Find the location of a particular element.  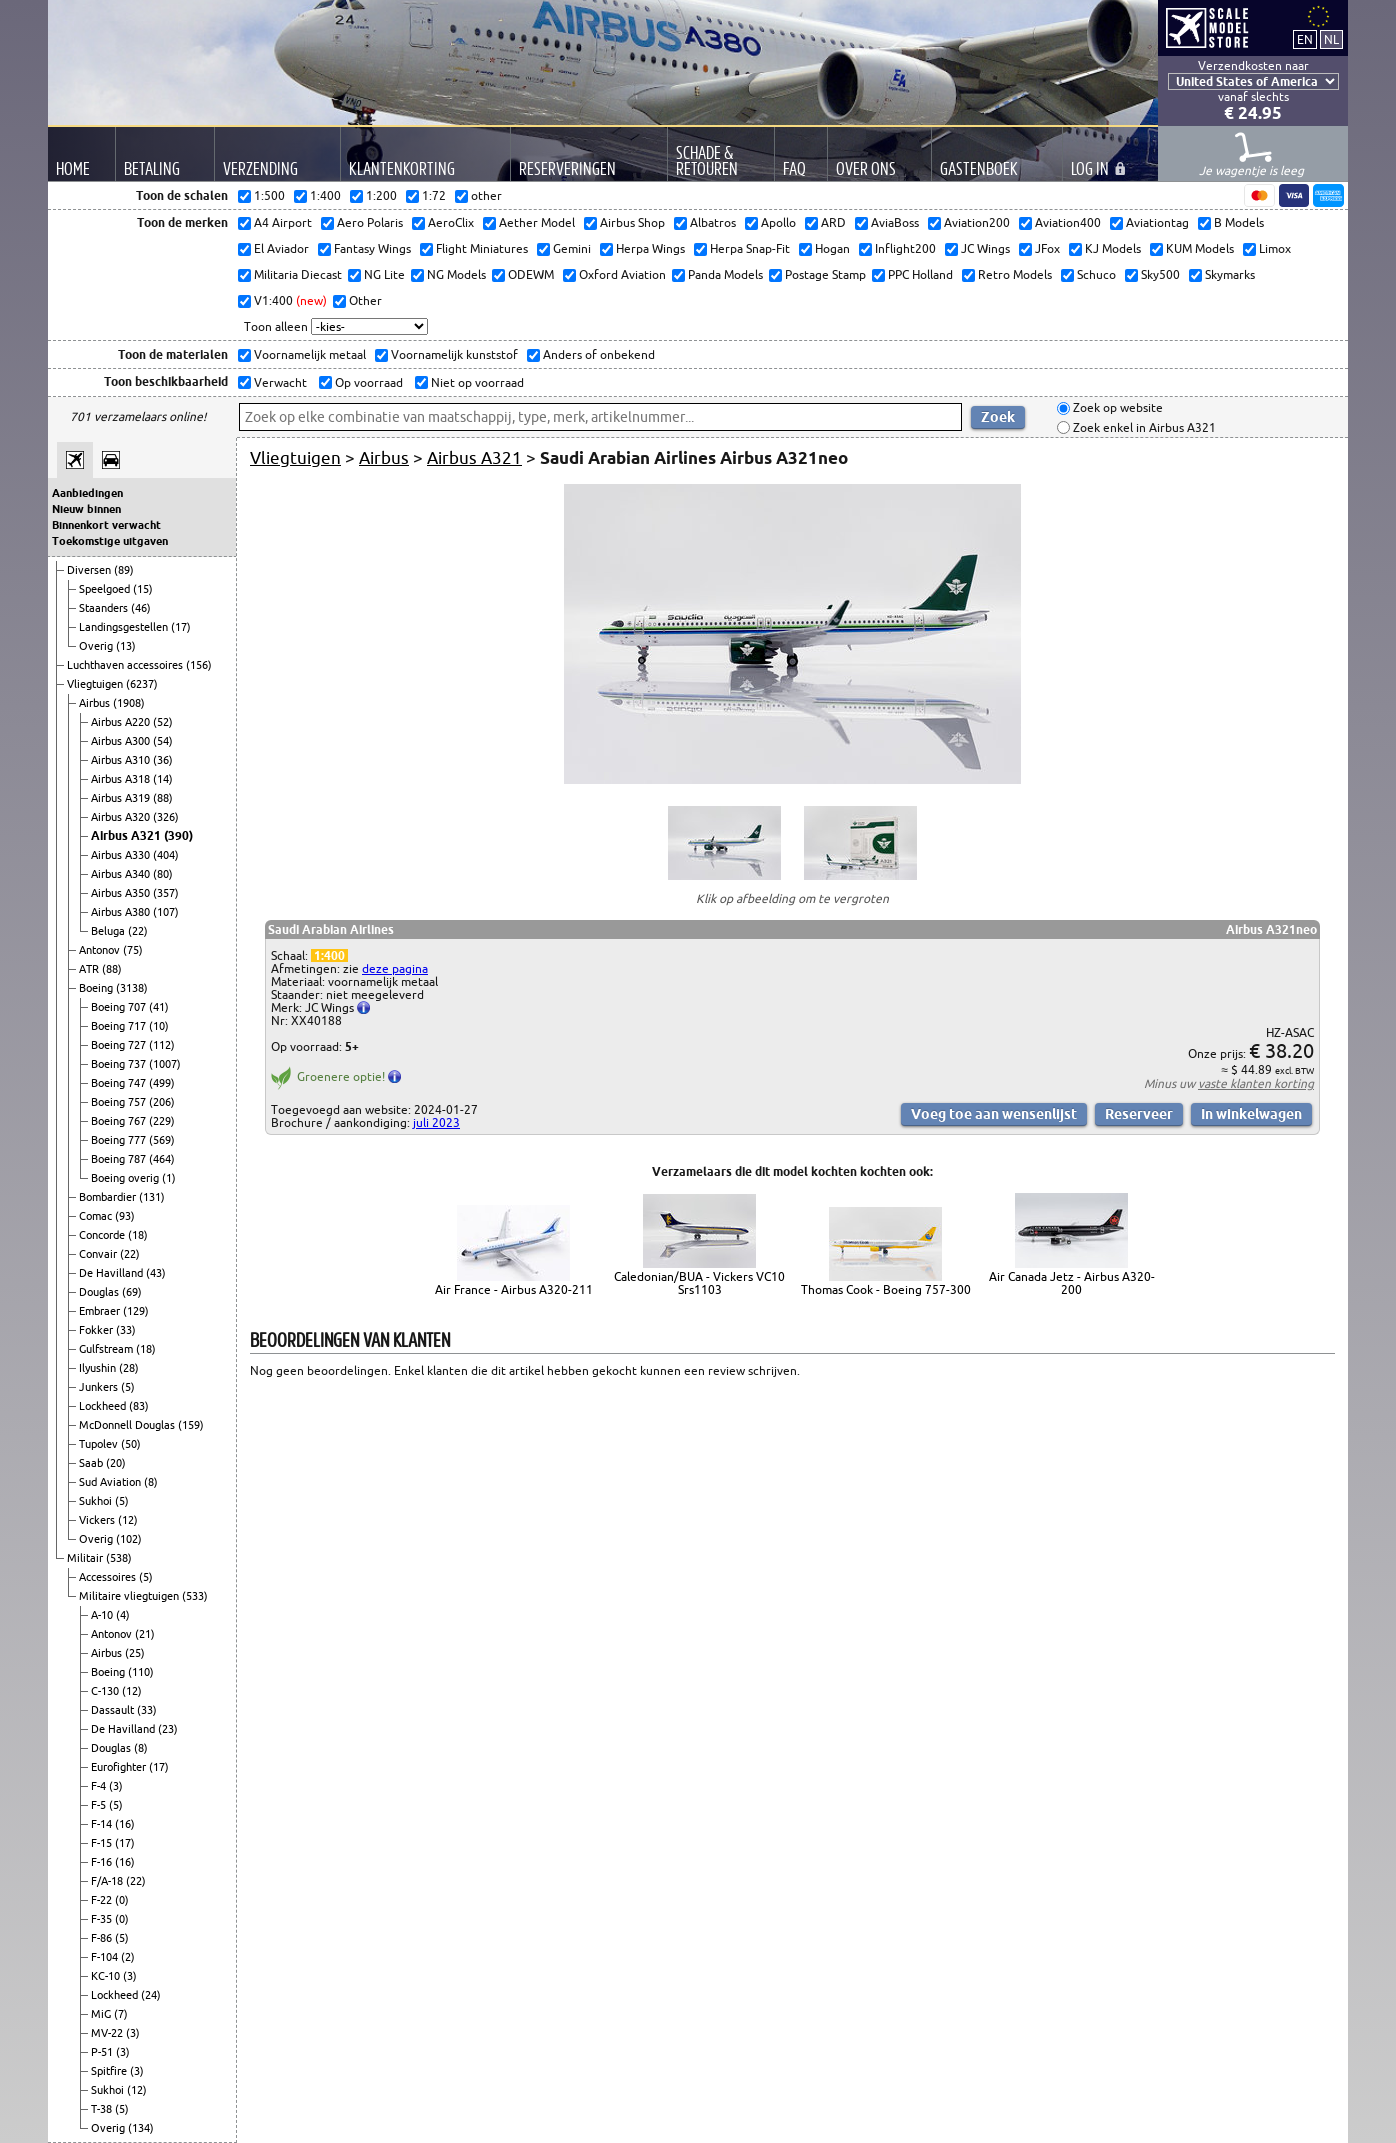

(1908) is located at coordinates (129, 703).